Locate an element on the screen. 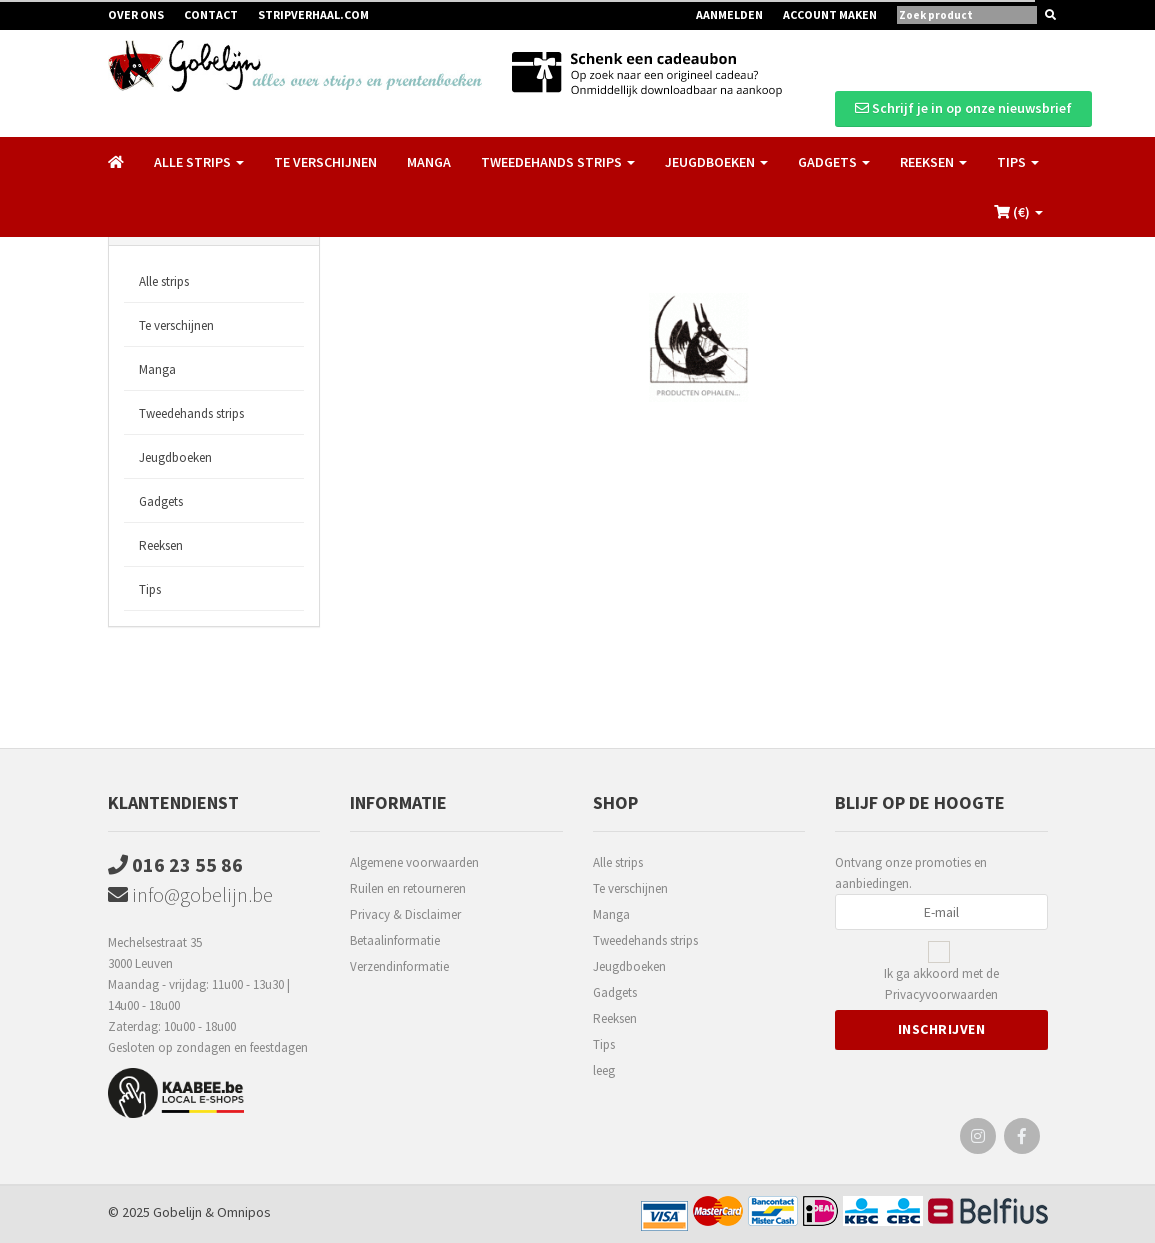  Ruilen en retourneren is located at coordinates (408, 888).